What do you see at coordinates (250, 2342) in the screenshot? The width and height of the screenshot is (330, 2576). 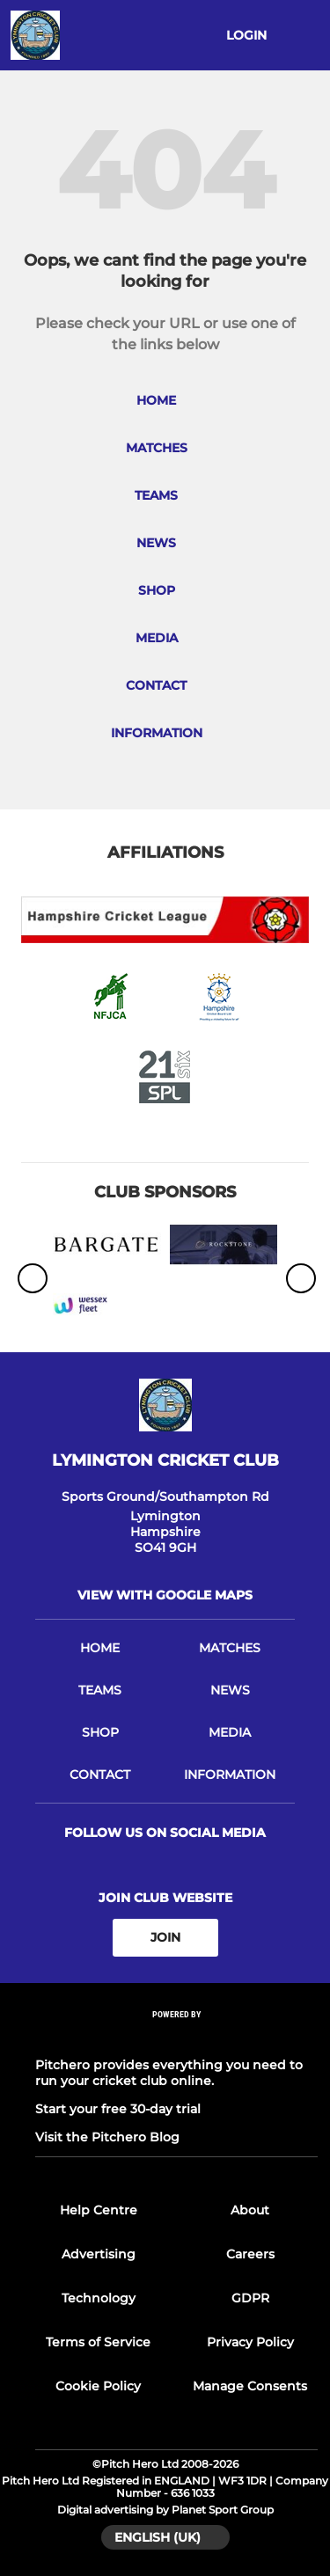 I see `Privacy Policy` at bounding box center [250, 2342].